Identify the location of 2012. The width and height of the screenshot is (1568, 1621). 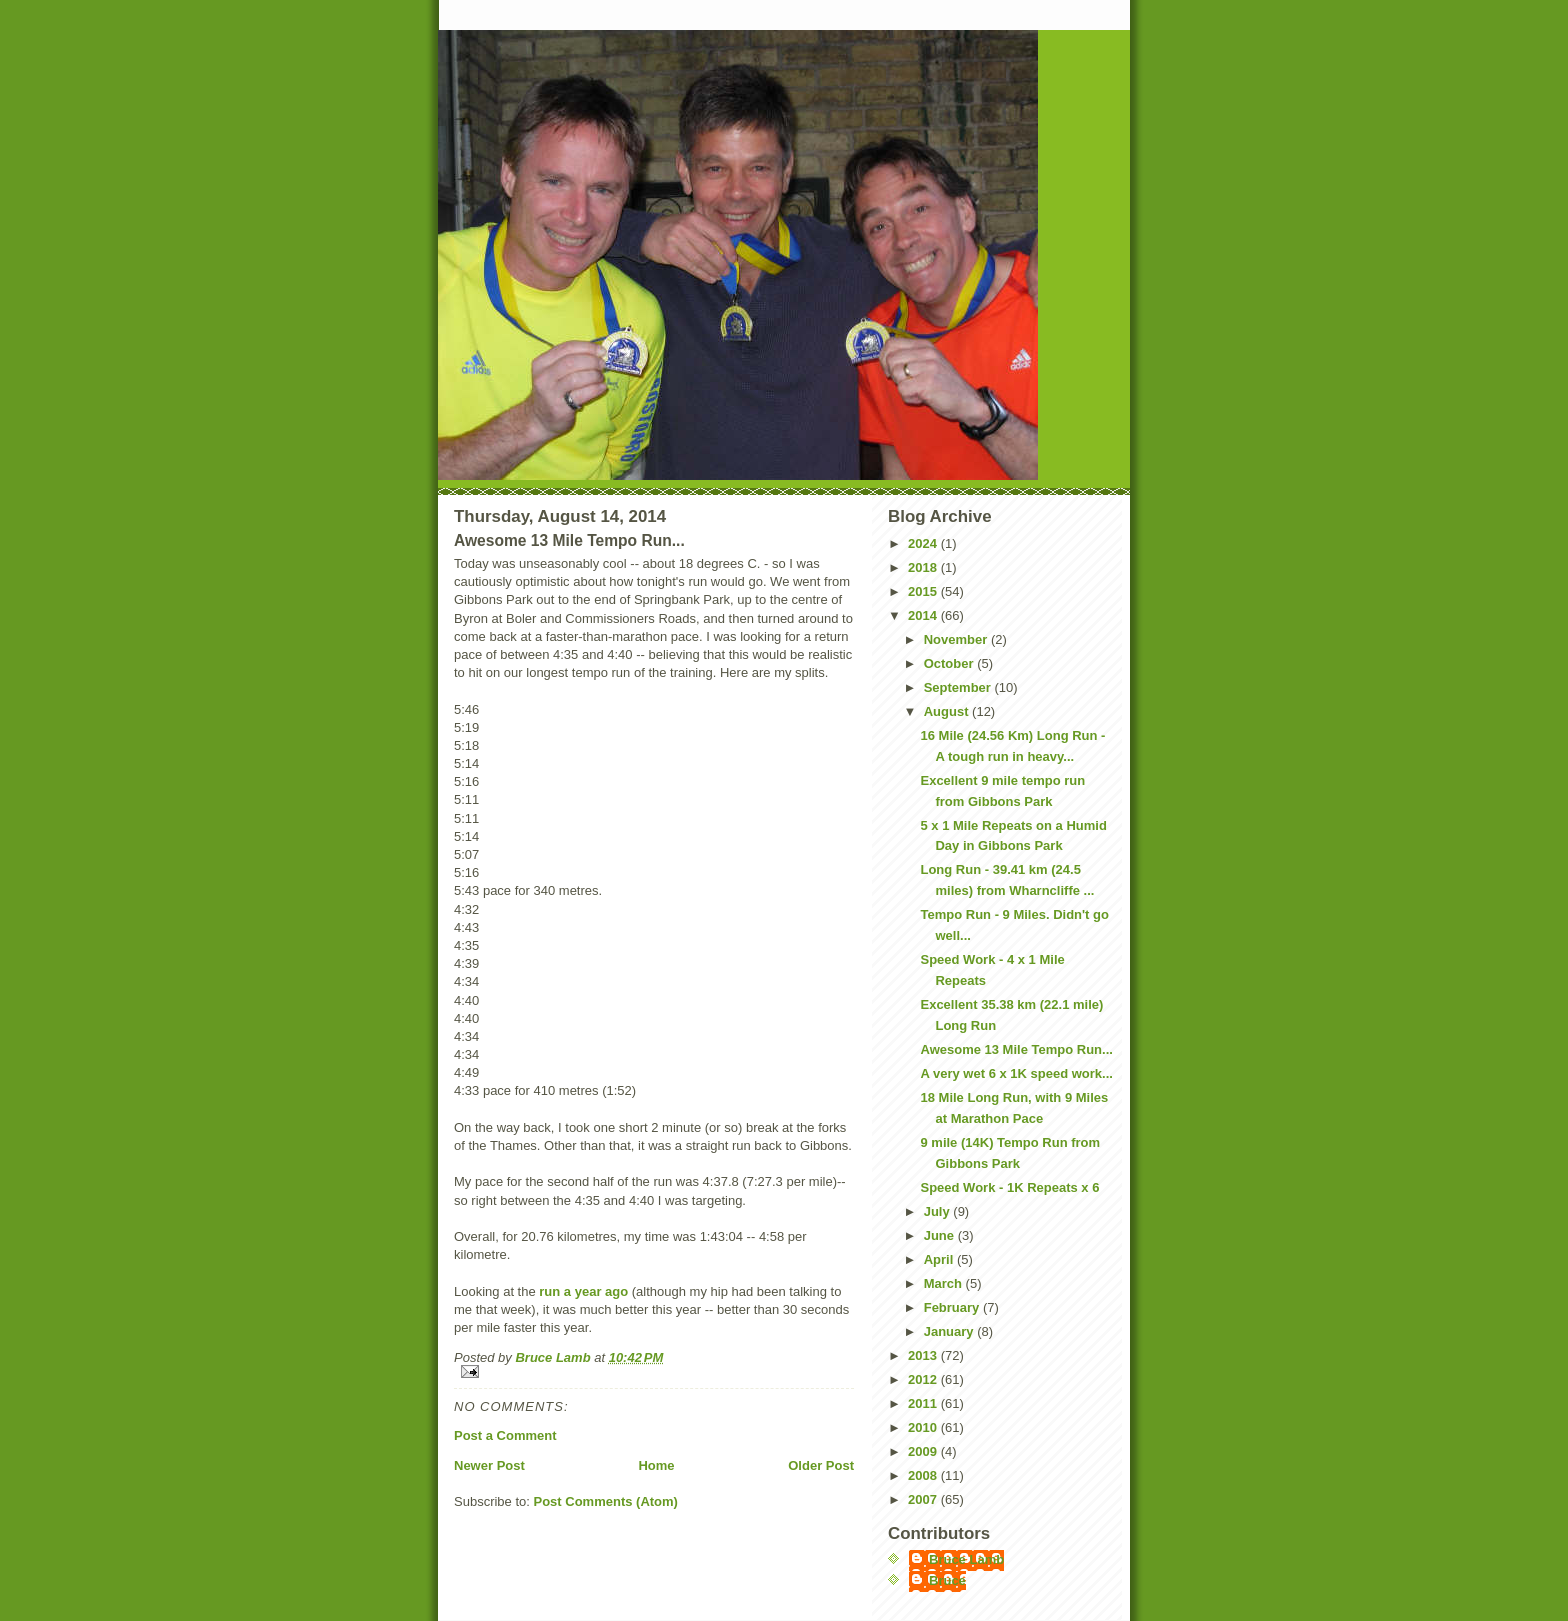
(924, 1379).